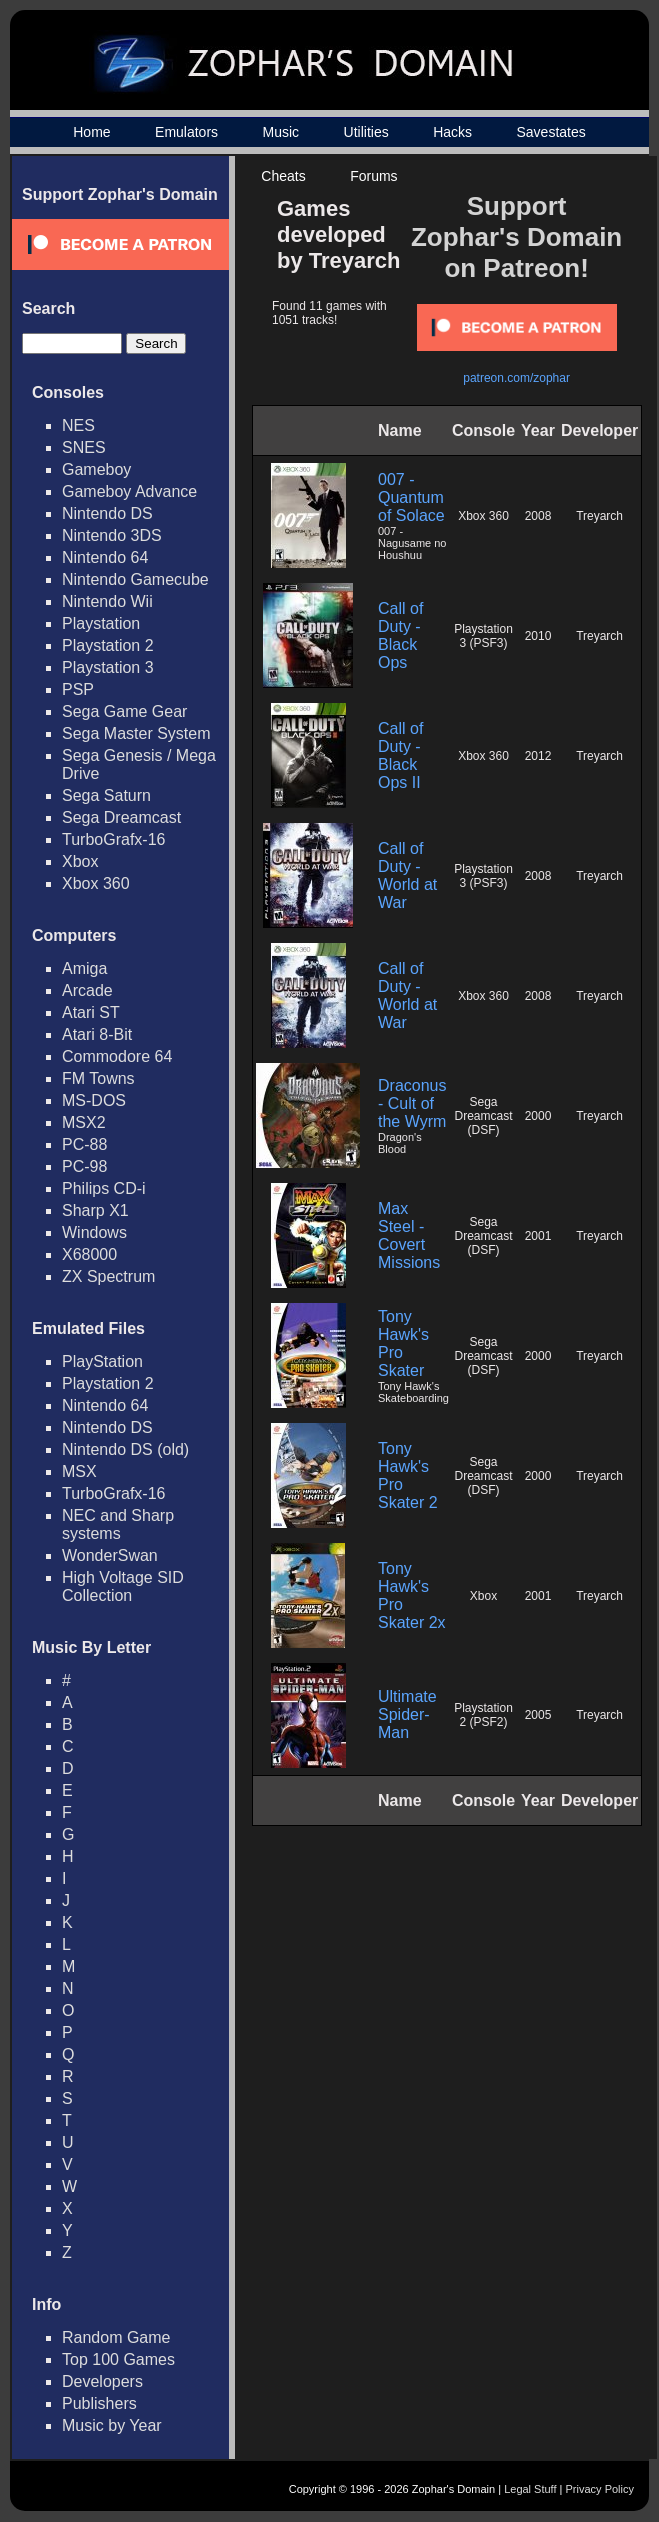  I want to click on 2012, so click(538, 756).